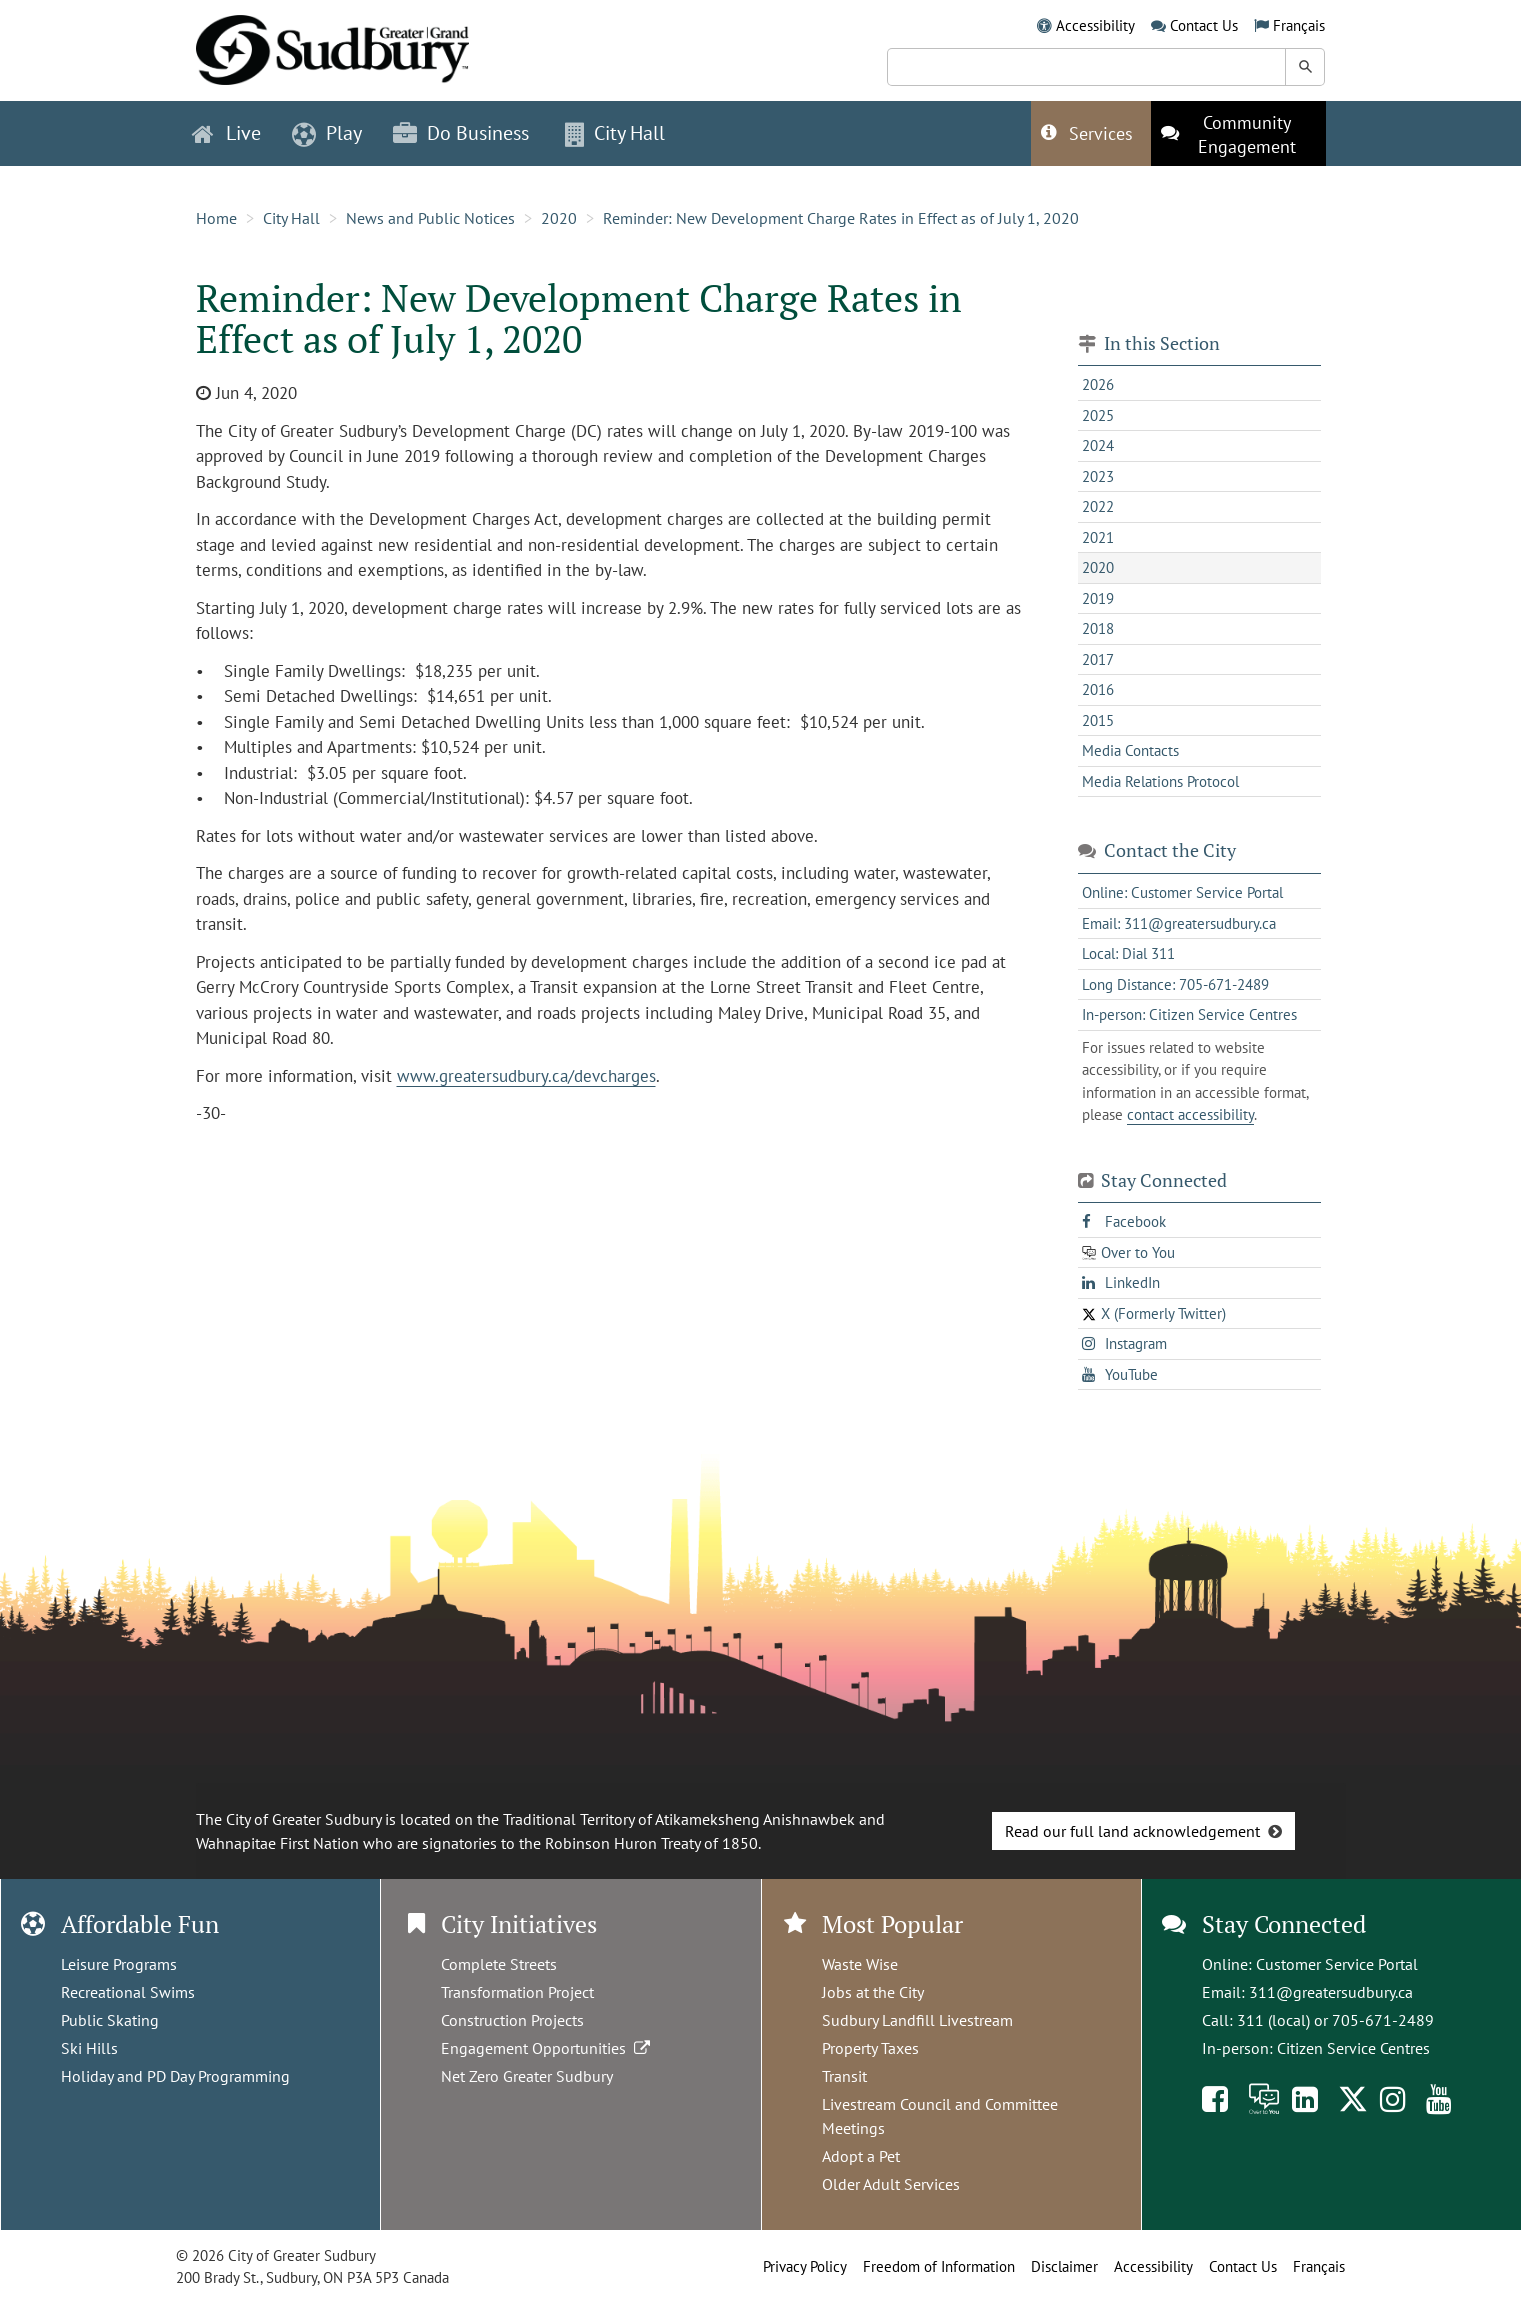  I want to click on 2025, so click(1098, 415).